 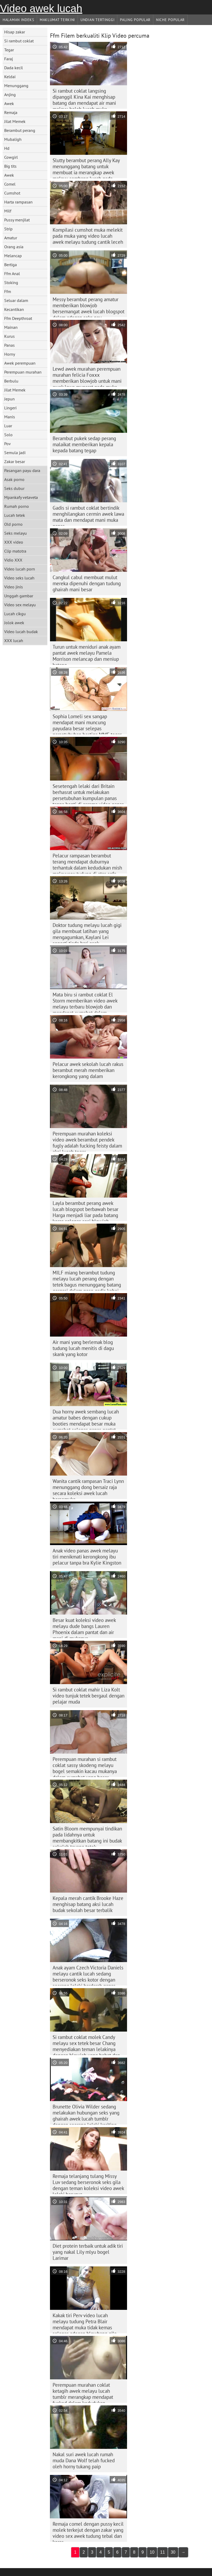 What do you see at coordinates (85, 2322) in the screenshot?
I see `Kakak tiri Perv video lucah melayu tudung Petra Blair mendapat muka tidak kemas selepas adegan blowbang gila` at bounding box center [85, 2322].